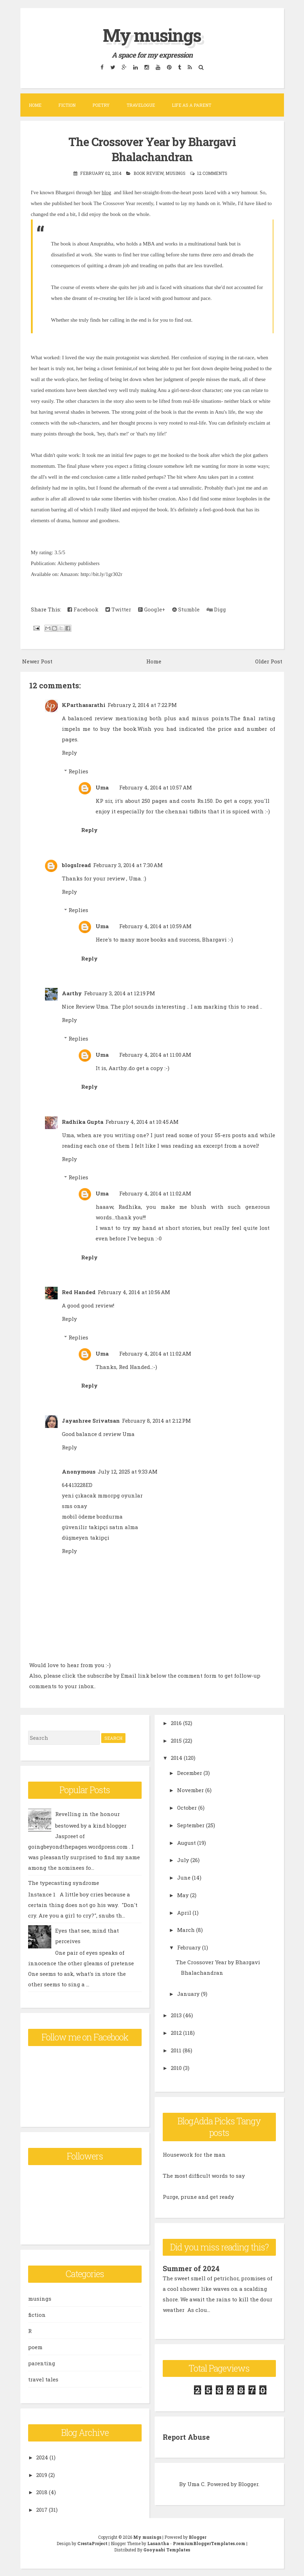  Describe the element at coordinates (72, 992) in the screenshot. I see `Aarthy` at that location.